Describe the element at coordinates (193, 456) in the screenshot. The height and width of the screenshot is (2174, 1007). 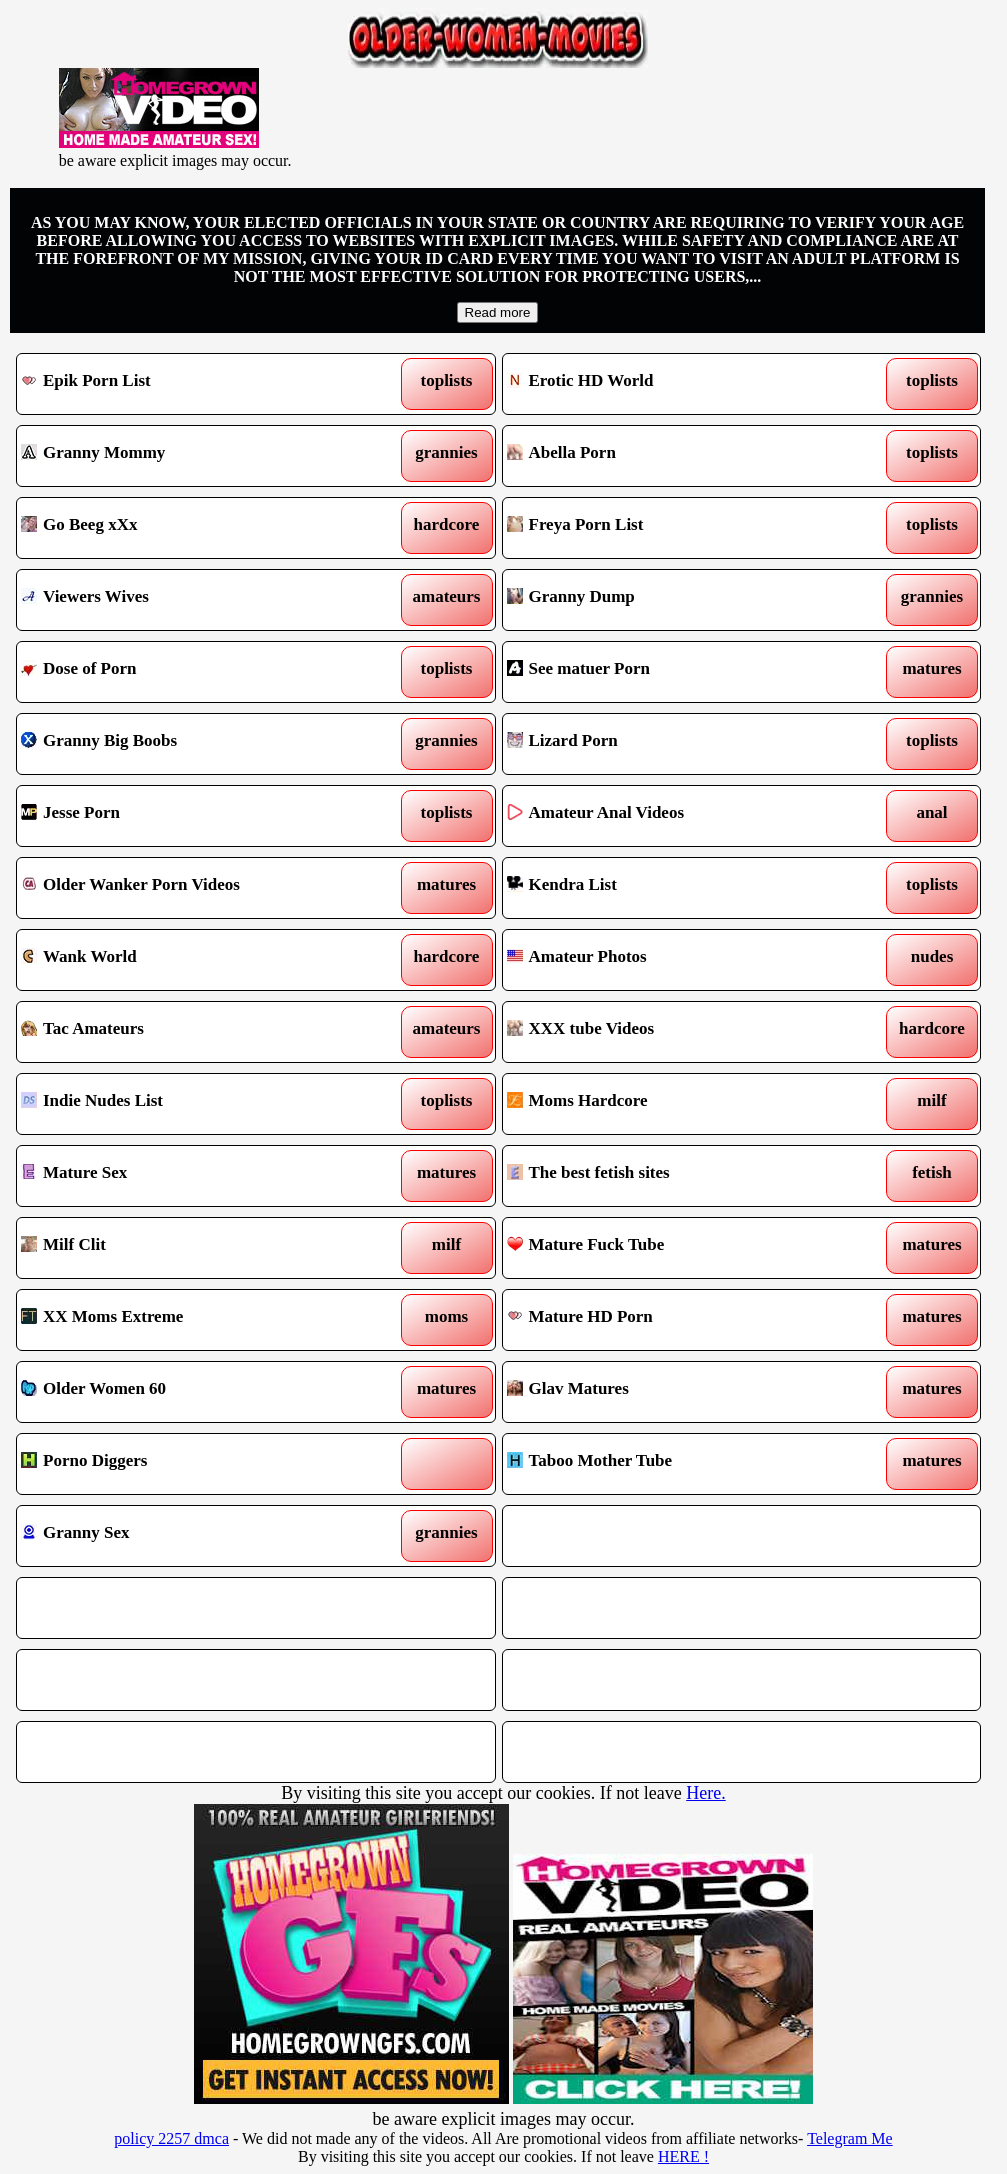
I see `Granny Mommy` at that location.